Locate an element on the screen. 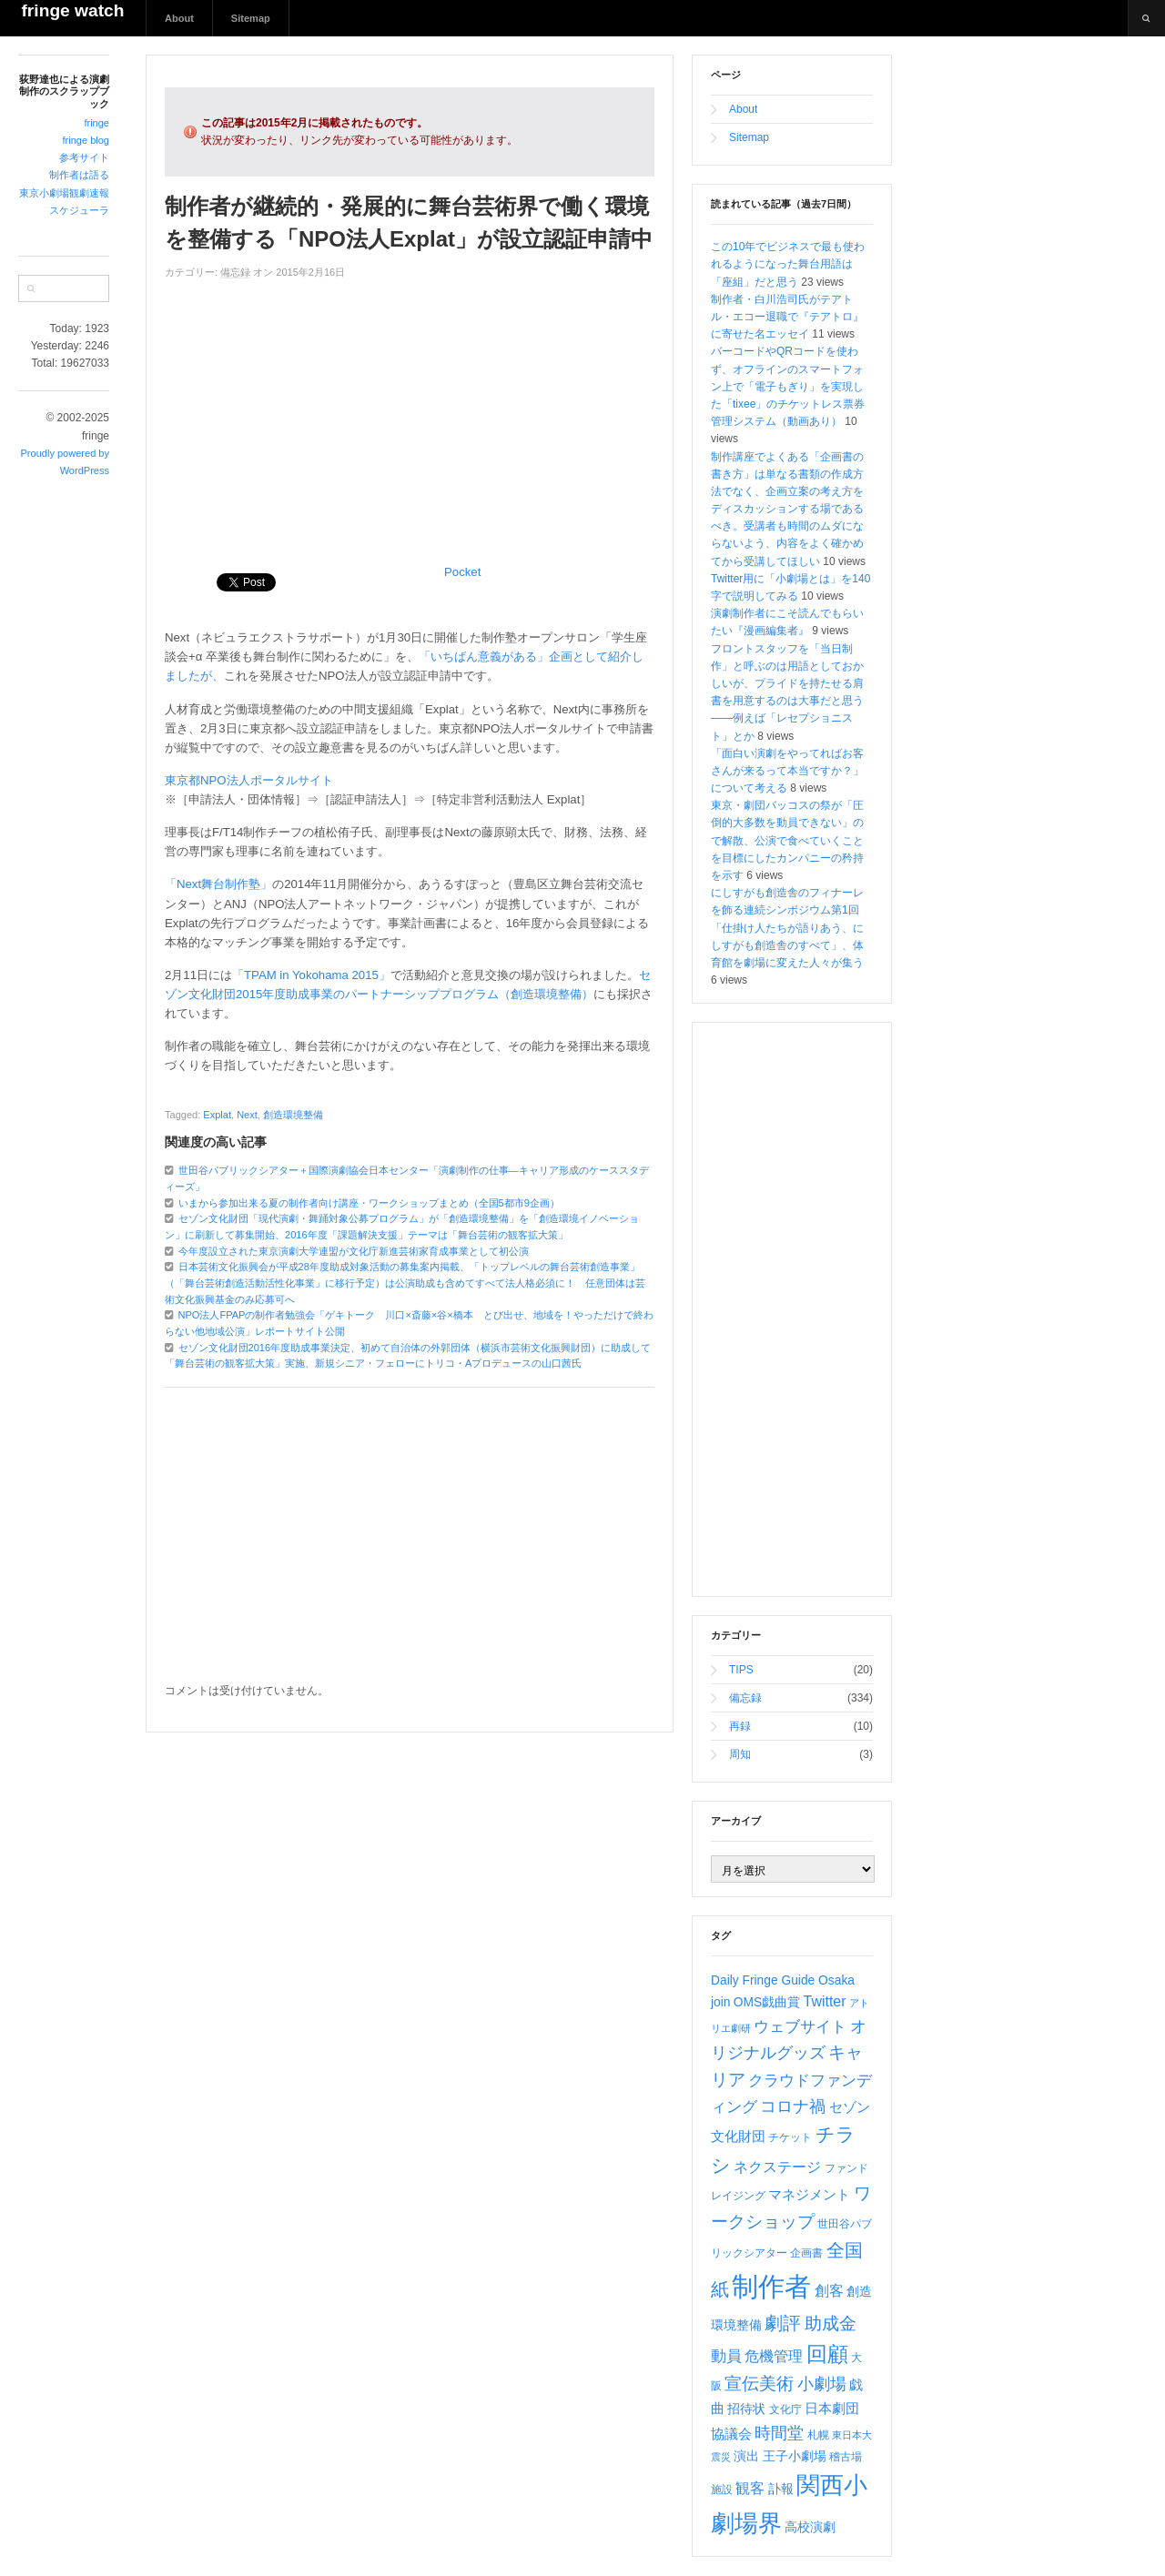 This screenshot has height=2576, width=1165. 創客 is located at coordinates (829, 2290).